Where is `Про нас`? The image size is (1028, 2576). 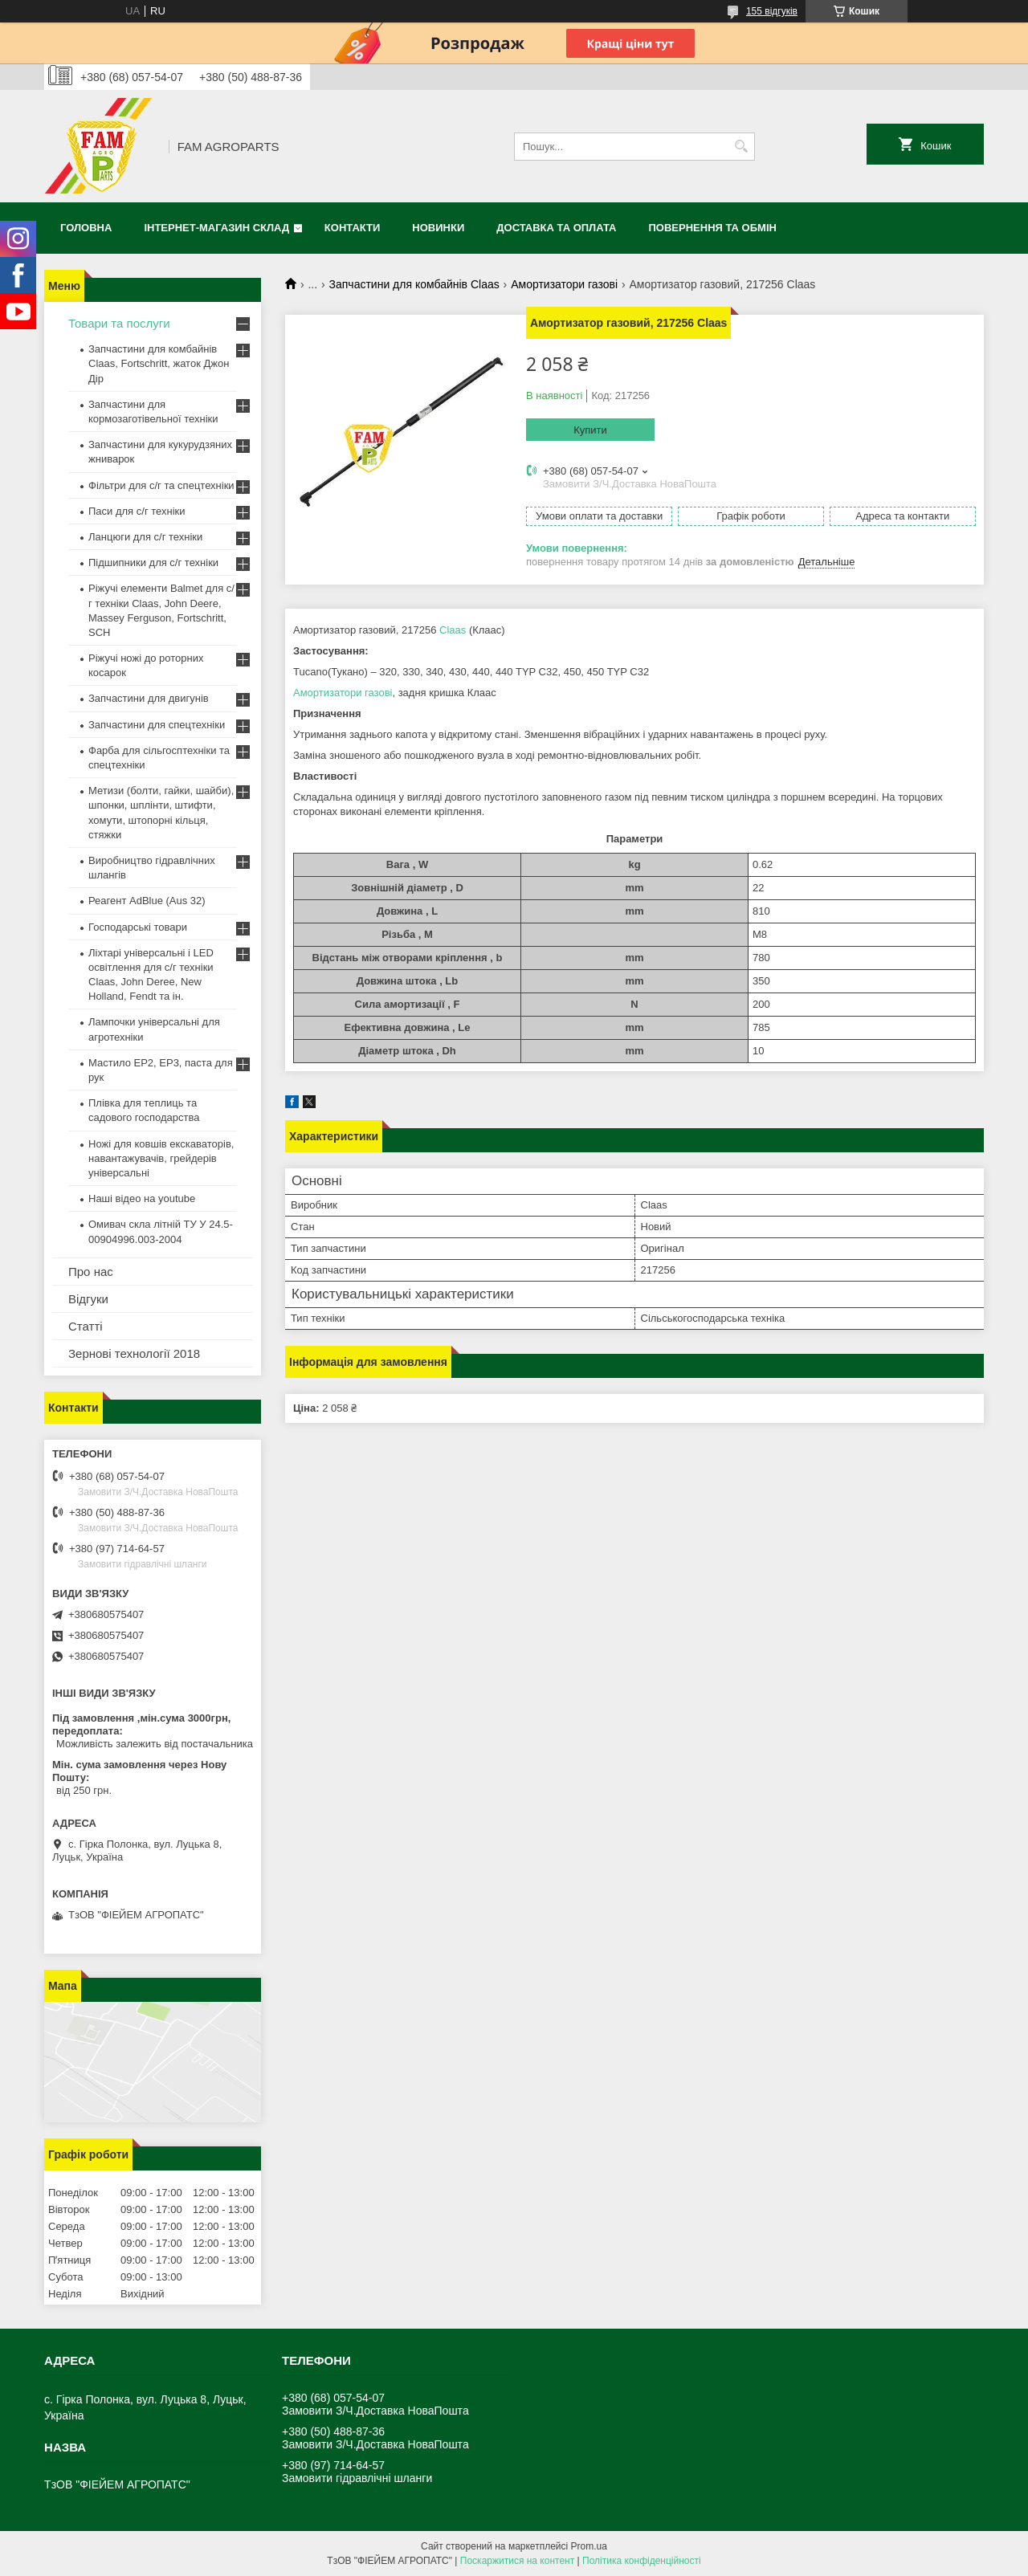 Про нас is located at coordinates (90, 1271).